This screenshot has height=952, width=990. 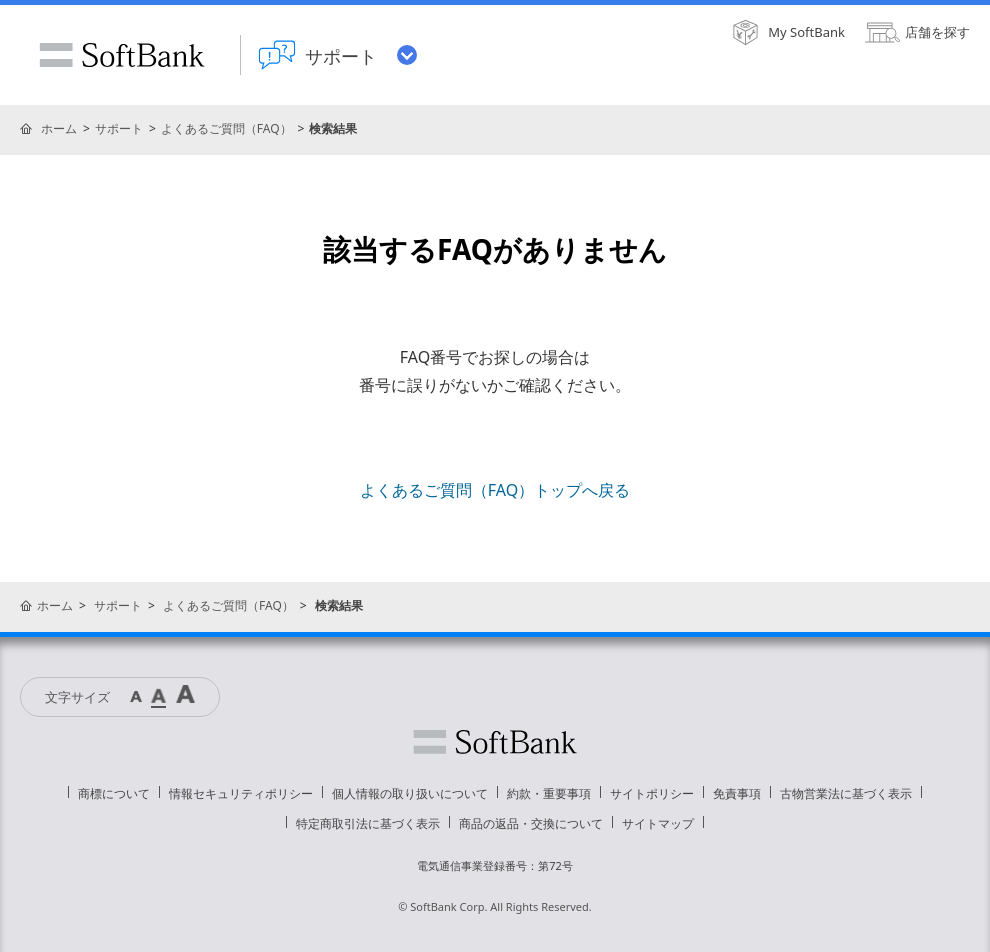 What do you see at coordinates (652, 793) in the screenshot?
I see `サイトポリシー` at bounding box center [652, 793].